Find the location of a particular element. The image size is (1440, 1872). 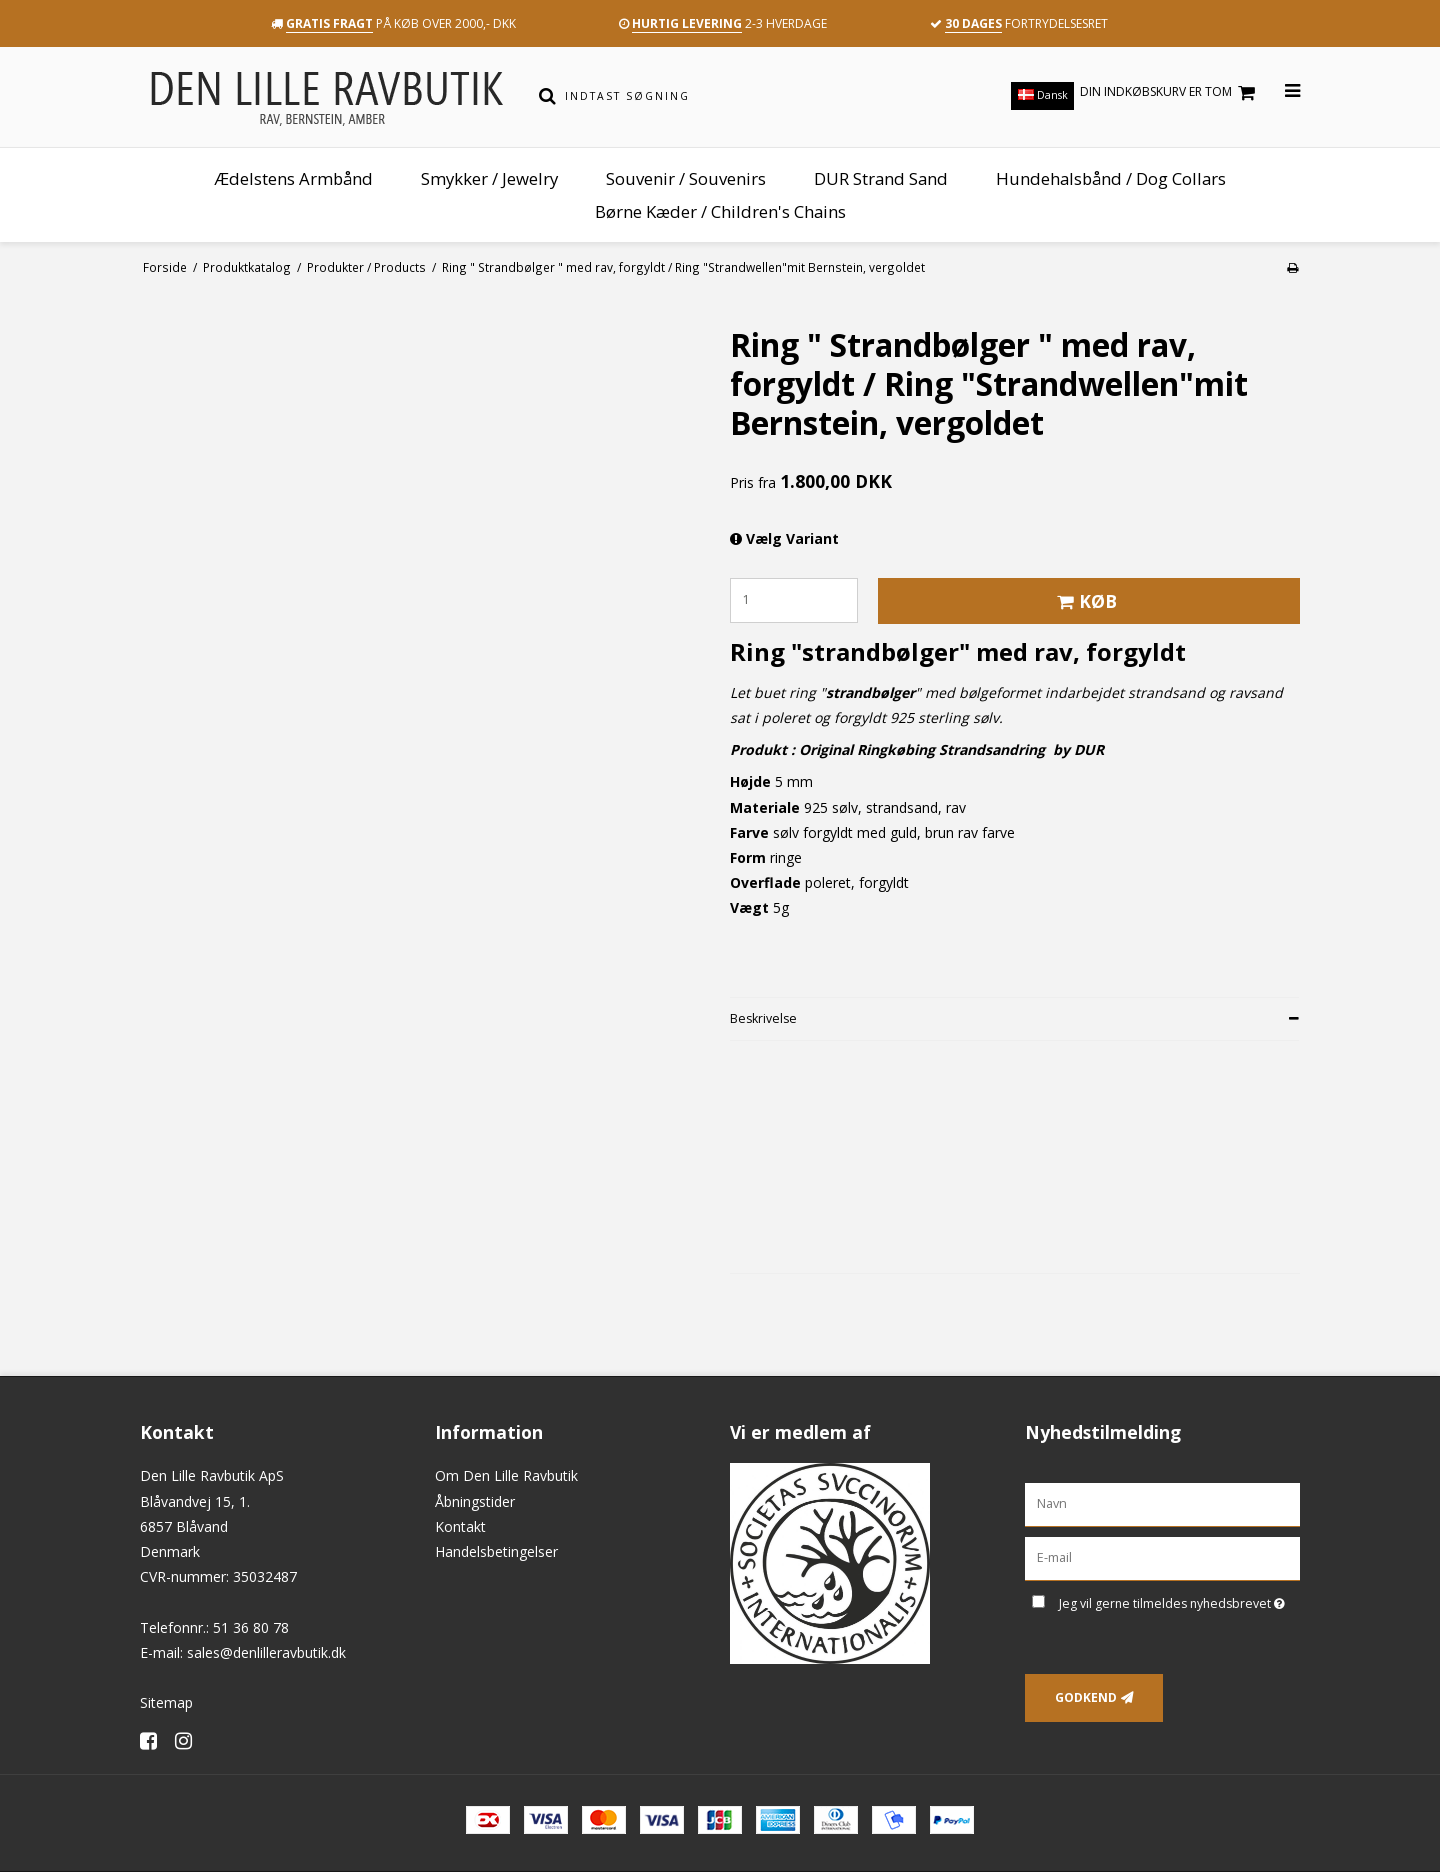

Beskrivelse is located at coordinates (763, 1018).